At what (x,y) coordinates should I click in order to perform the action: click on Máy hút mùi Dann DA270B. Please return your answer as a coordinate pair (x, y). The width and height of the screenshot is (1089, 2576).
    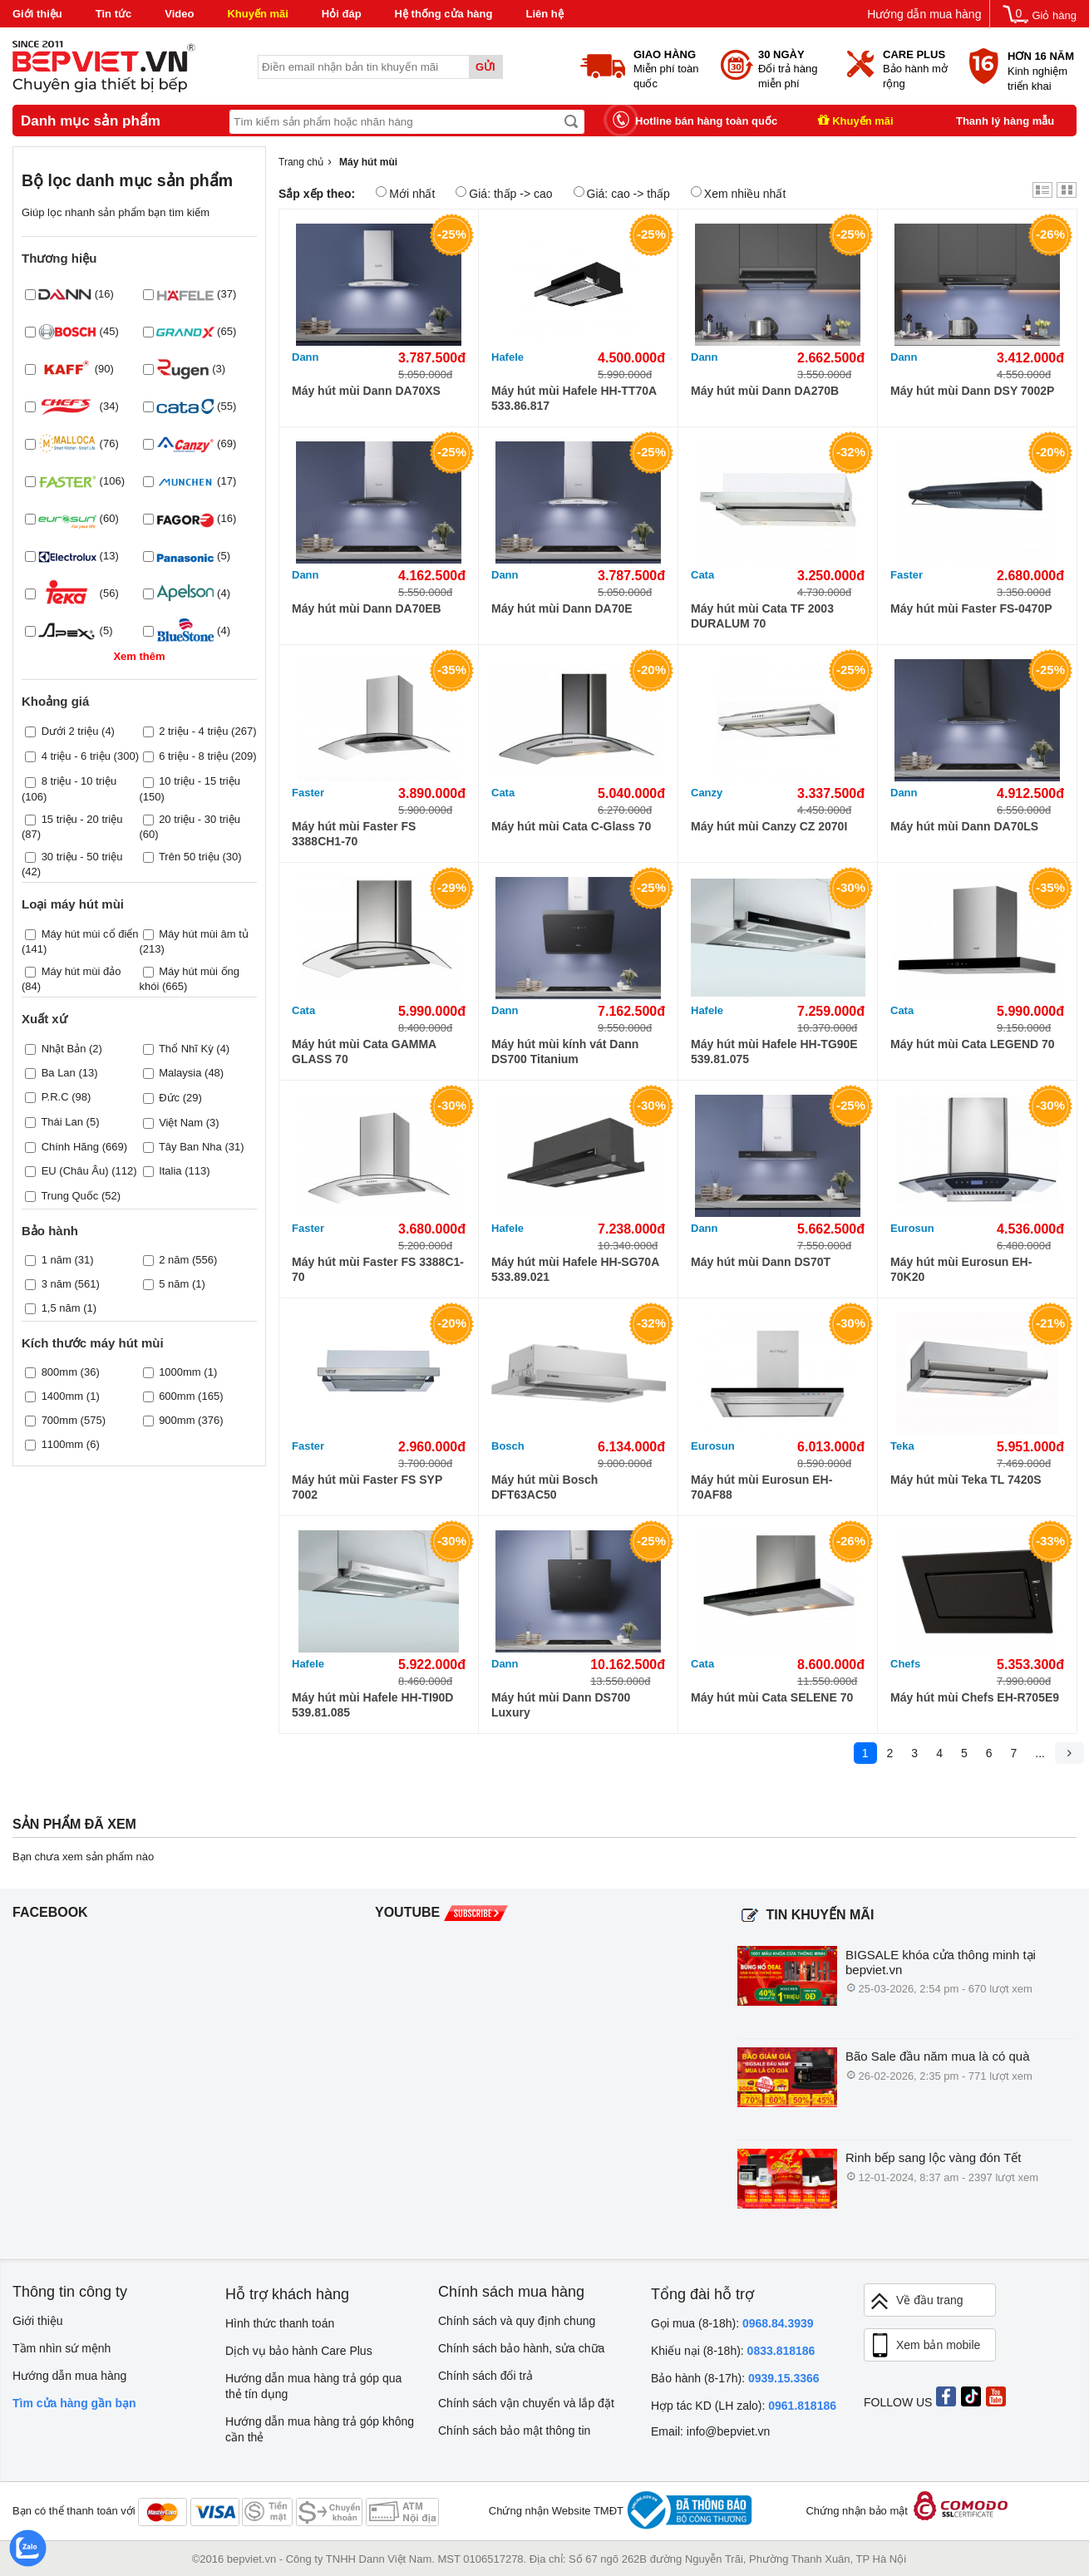
    Looking at the image, I should click on (765, 390).